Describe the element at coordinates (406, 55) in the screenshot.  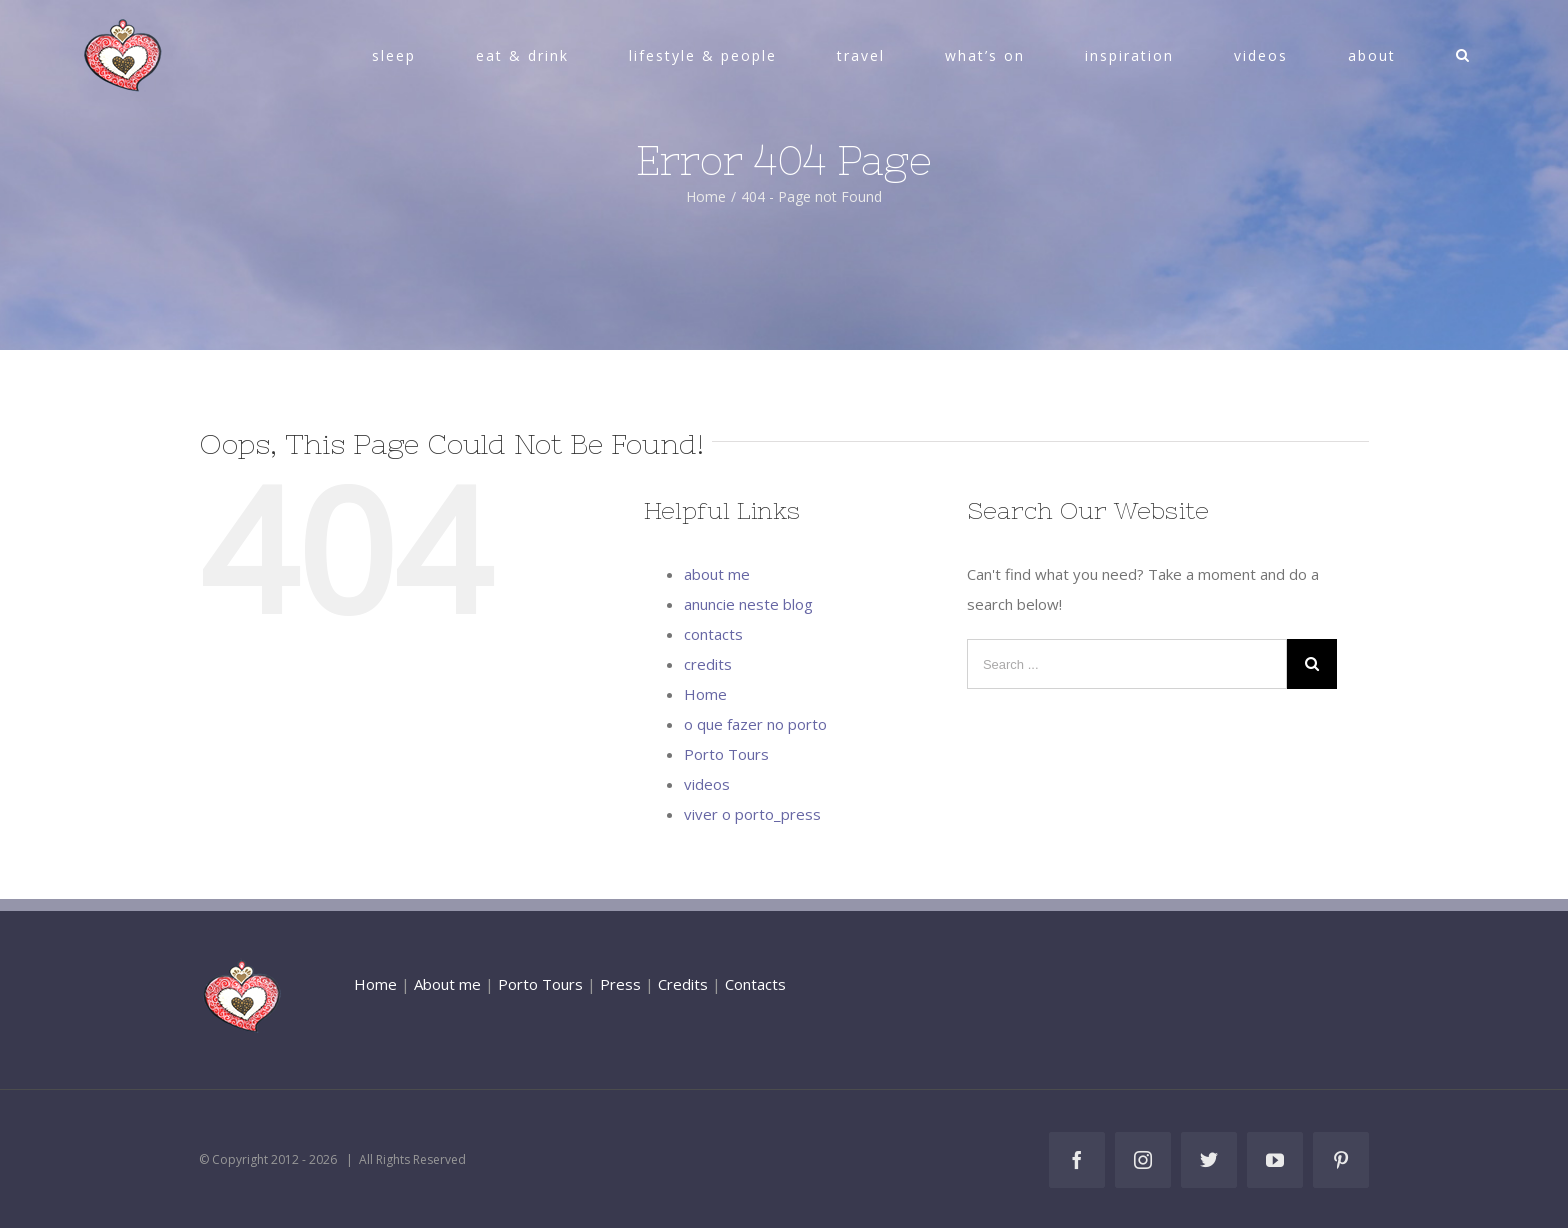
I see `[menuitem]` at that location.